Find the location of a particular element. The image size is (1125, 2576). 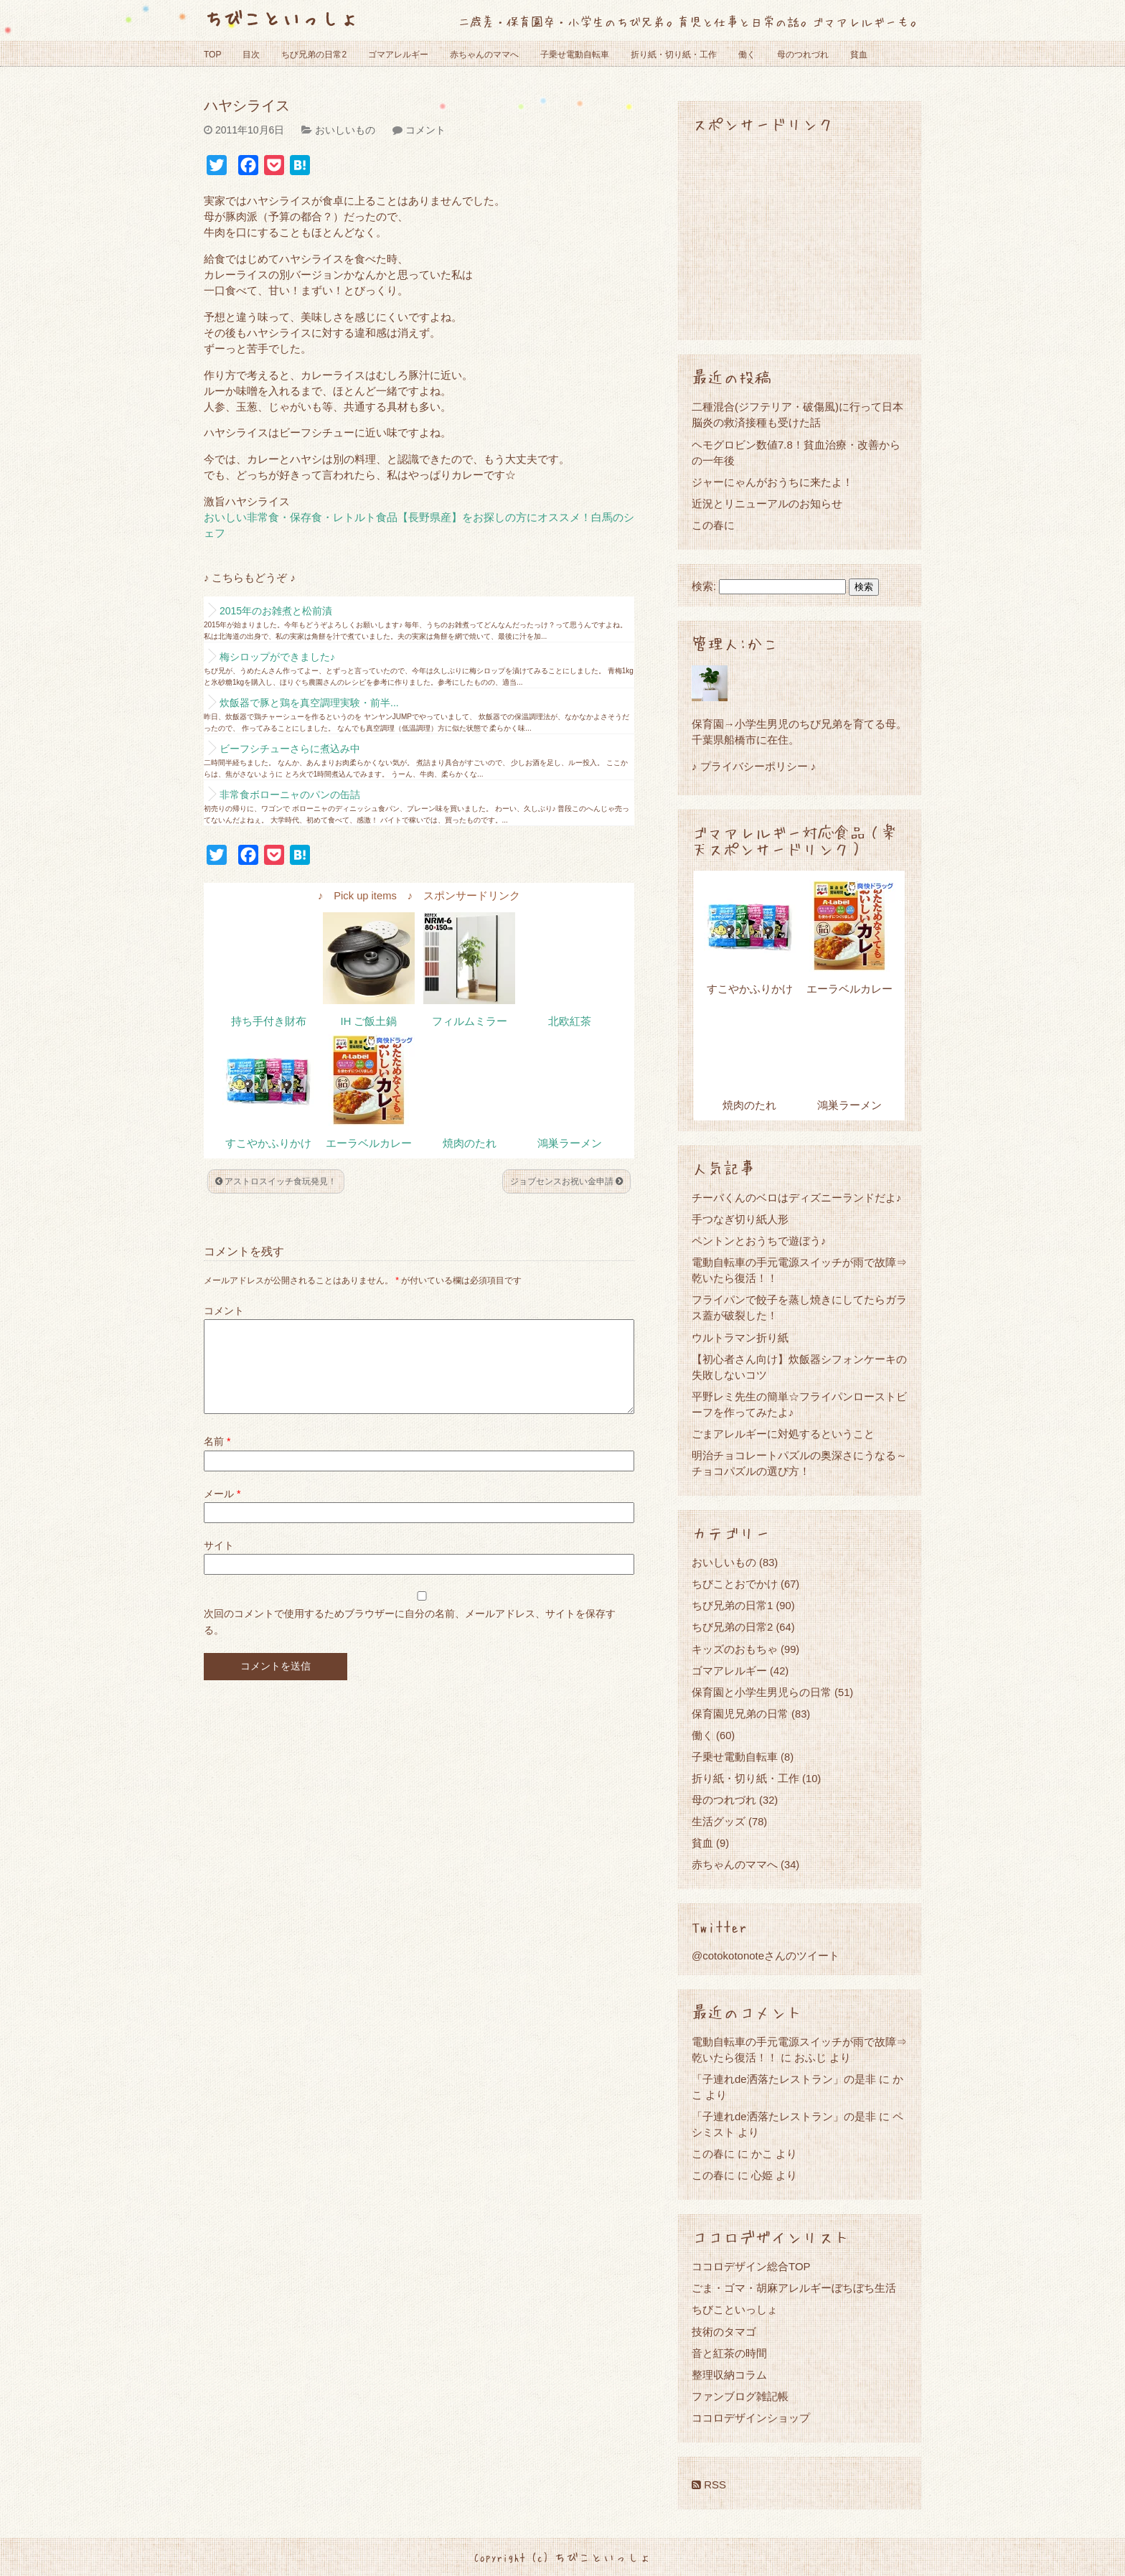

おいしいもの is located at coordinates (345, 130).